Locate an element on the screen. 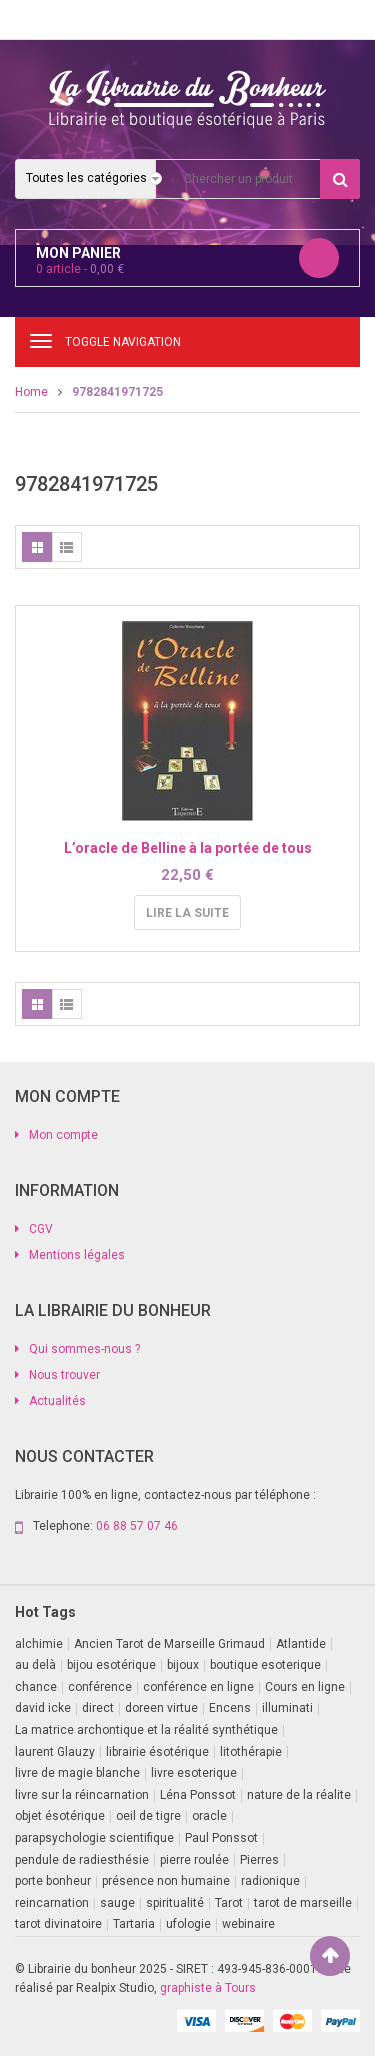 The image size is (375, 2056). porte bonheur [porte bonheur (4 produit)] is located at coordinates (53, 1881).